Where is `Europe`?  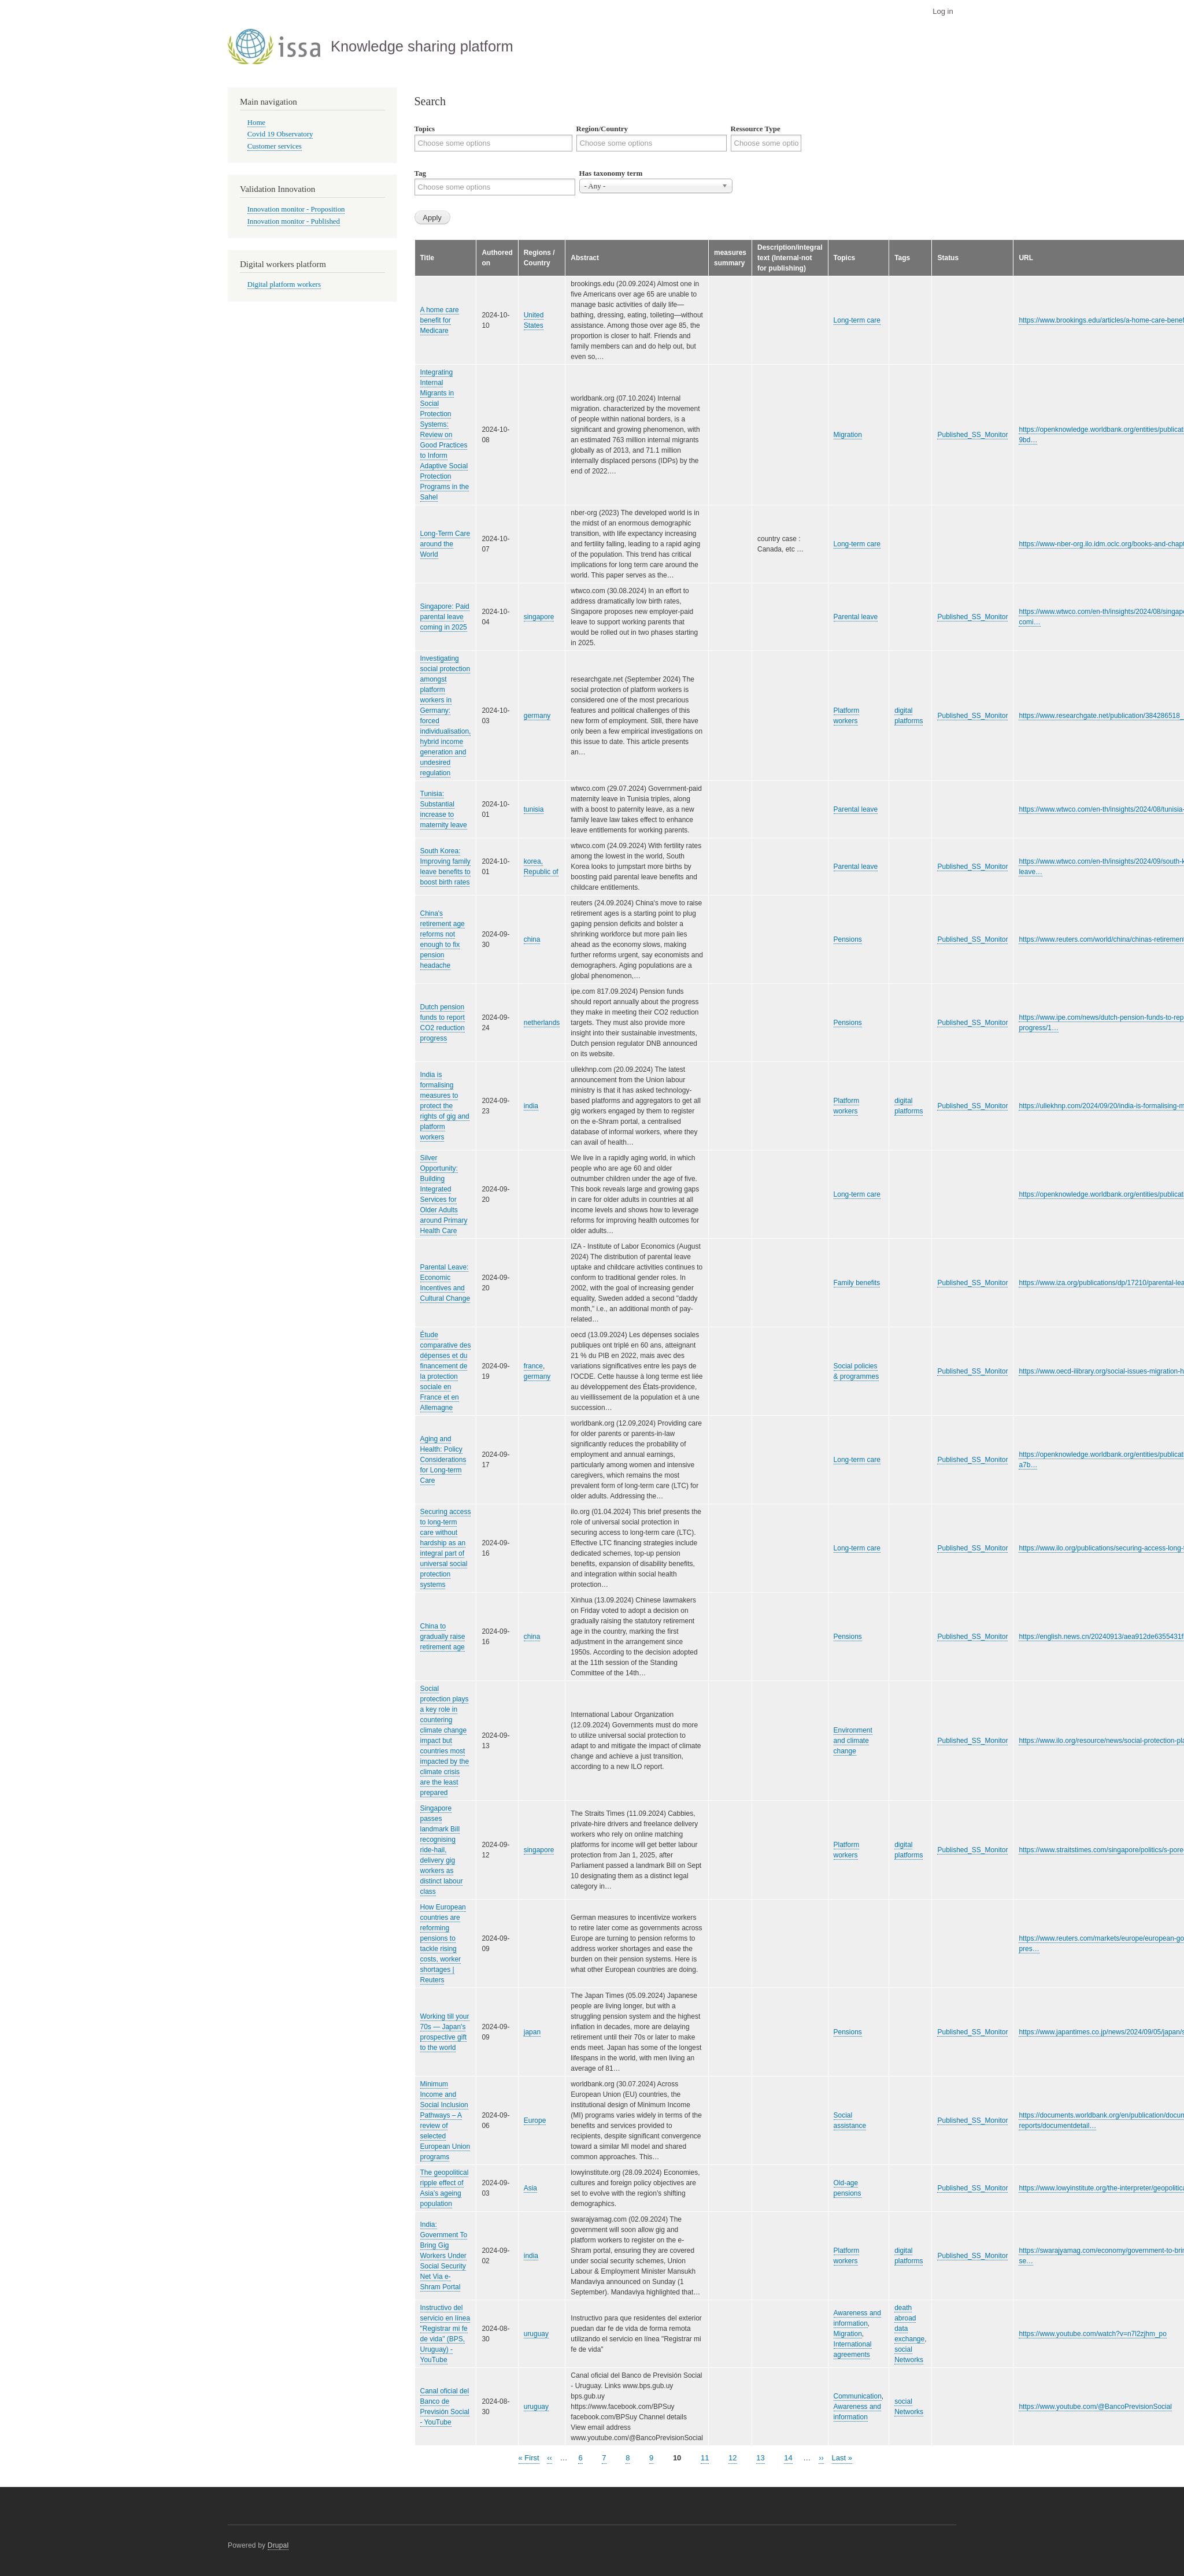 Europe is located at coordinates (535, 2120).